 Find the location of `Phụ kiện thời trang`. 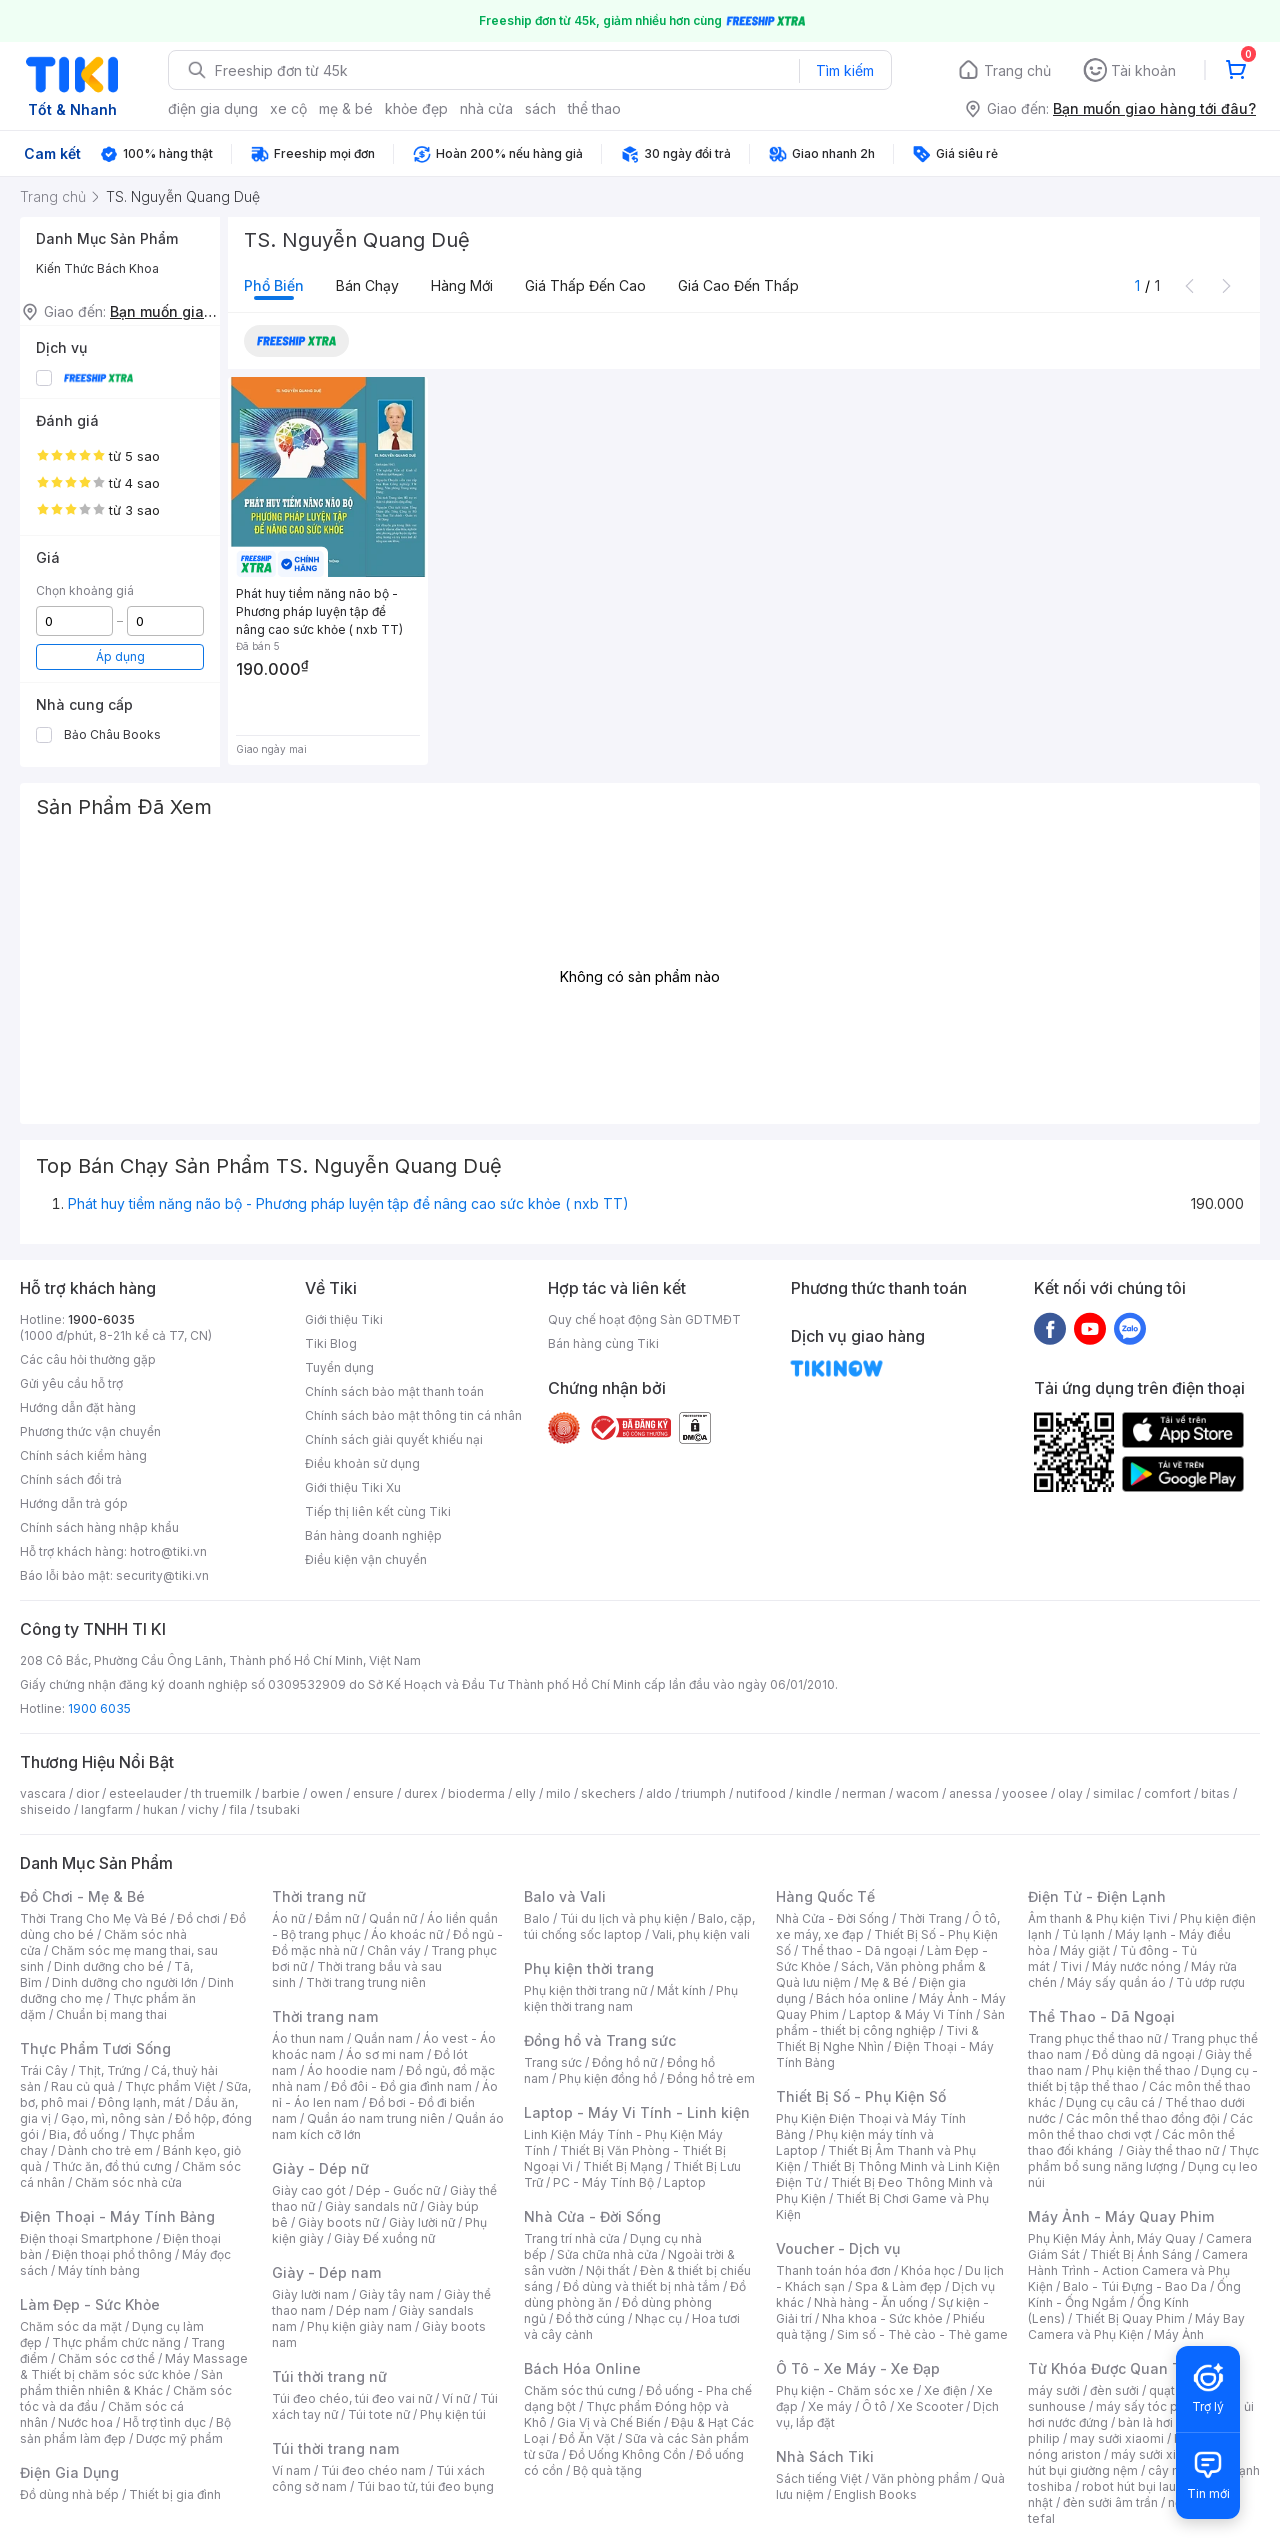

Phụ kiện thời trang is located at coordinates (589, 1968).